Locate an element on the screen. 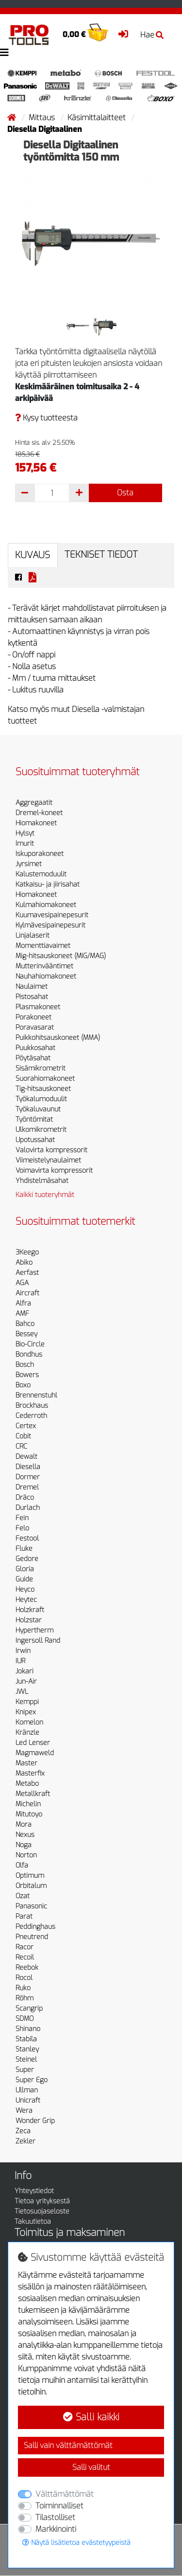 Image resolution: width=182 pixels, height=2576 pixels. Iskuporakoneet is located at coordinates (40, 853).